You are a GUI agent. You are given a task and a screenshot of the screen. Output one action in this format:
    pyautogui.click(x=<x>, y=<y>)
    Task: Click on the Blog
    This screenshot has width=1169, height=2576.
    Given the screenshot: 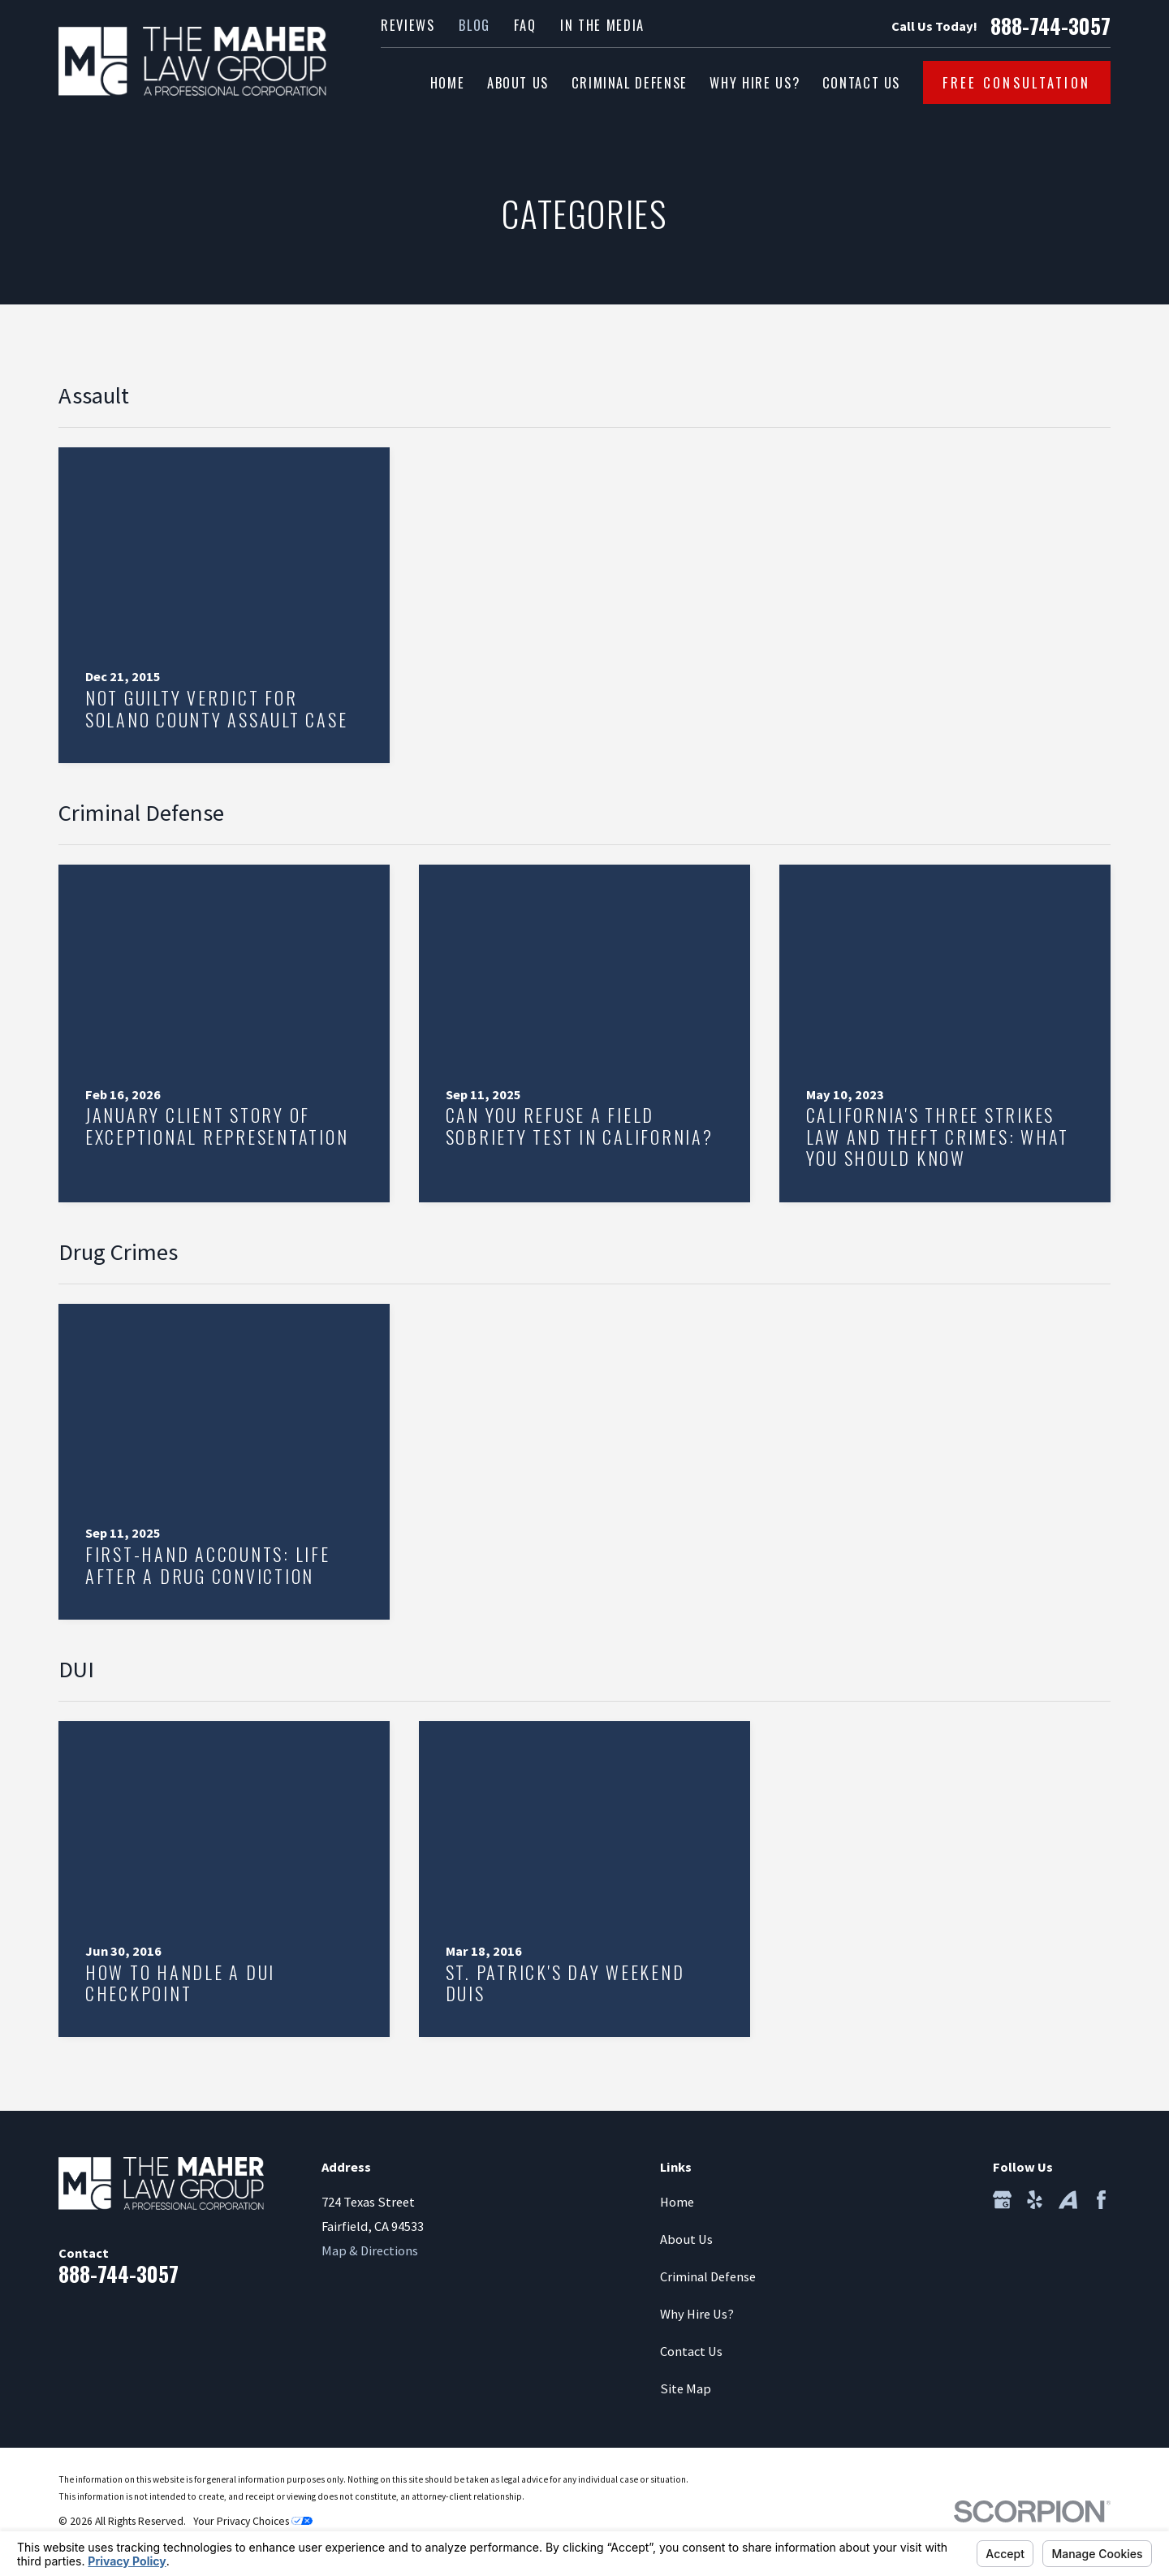 What is the action you would take?
    pyautogui.click(x=474, y=25)
    